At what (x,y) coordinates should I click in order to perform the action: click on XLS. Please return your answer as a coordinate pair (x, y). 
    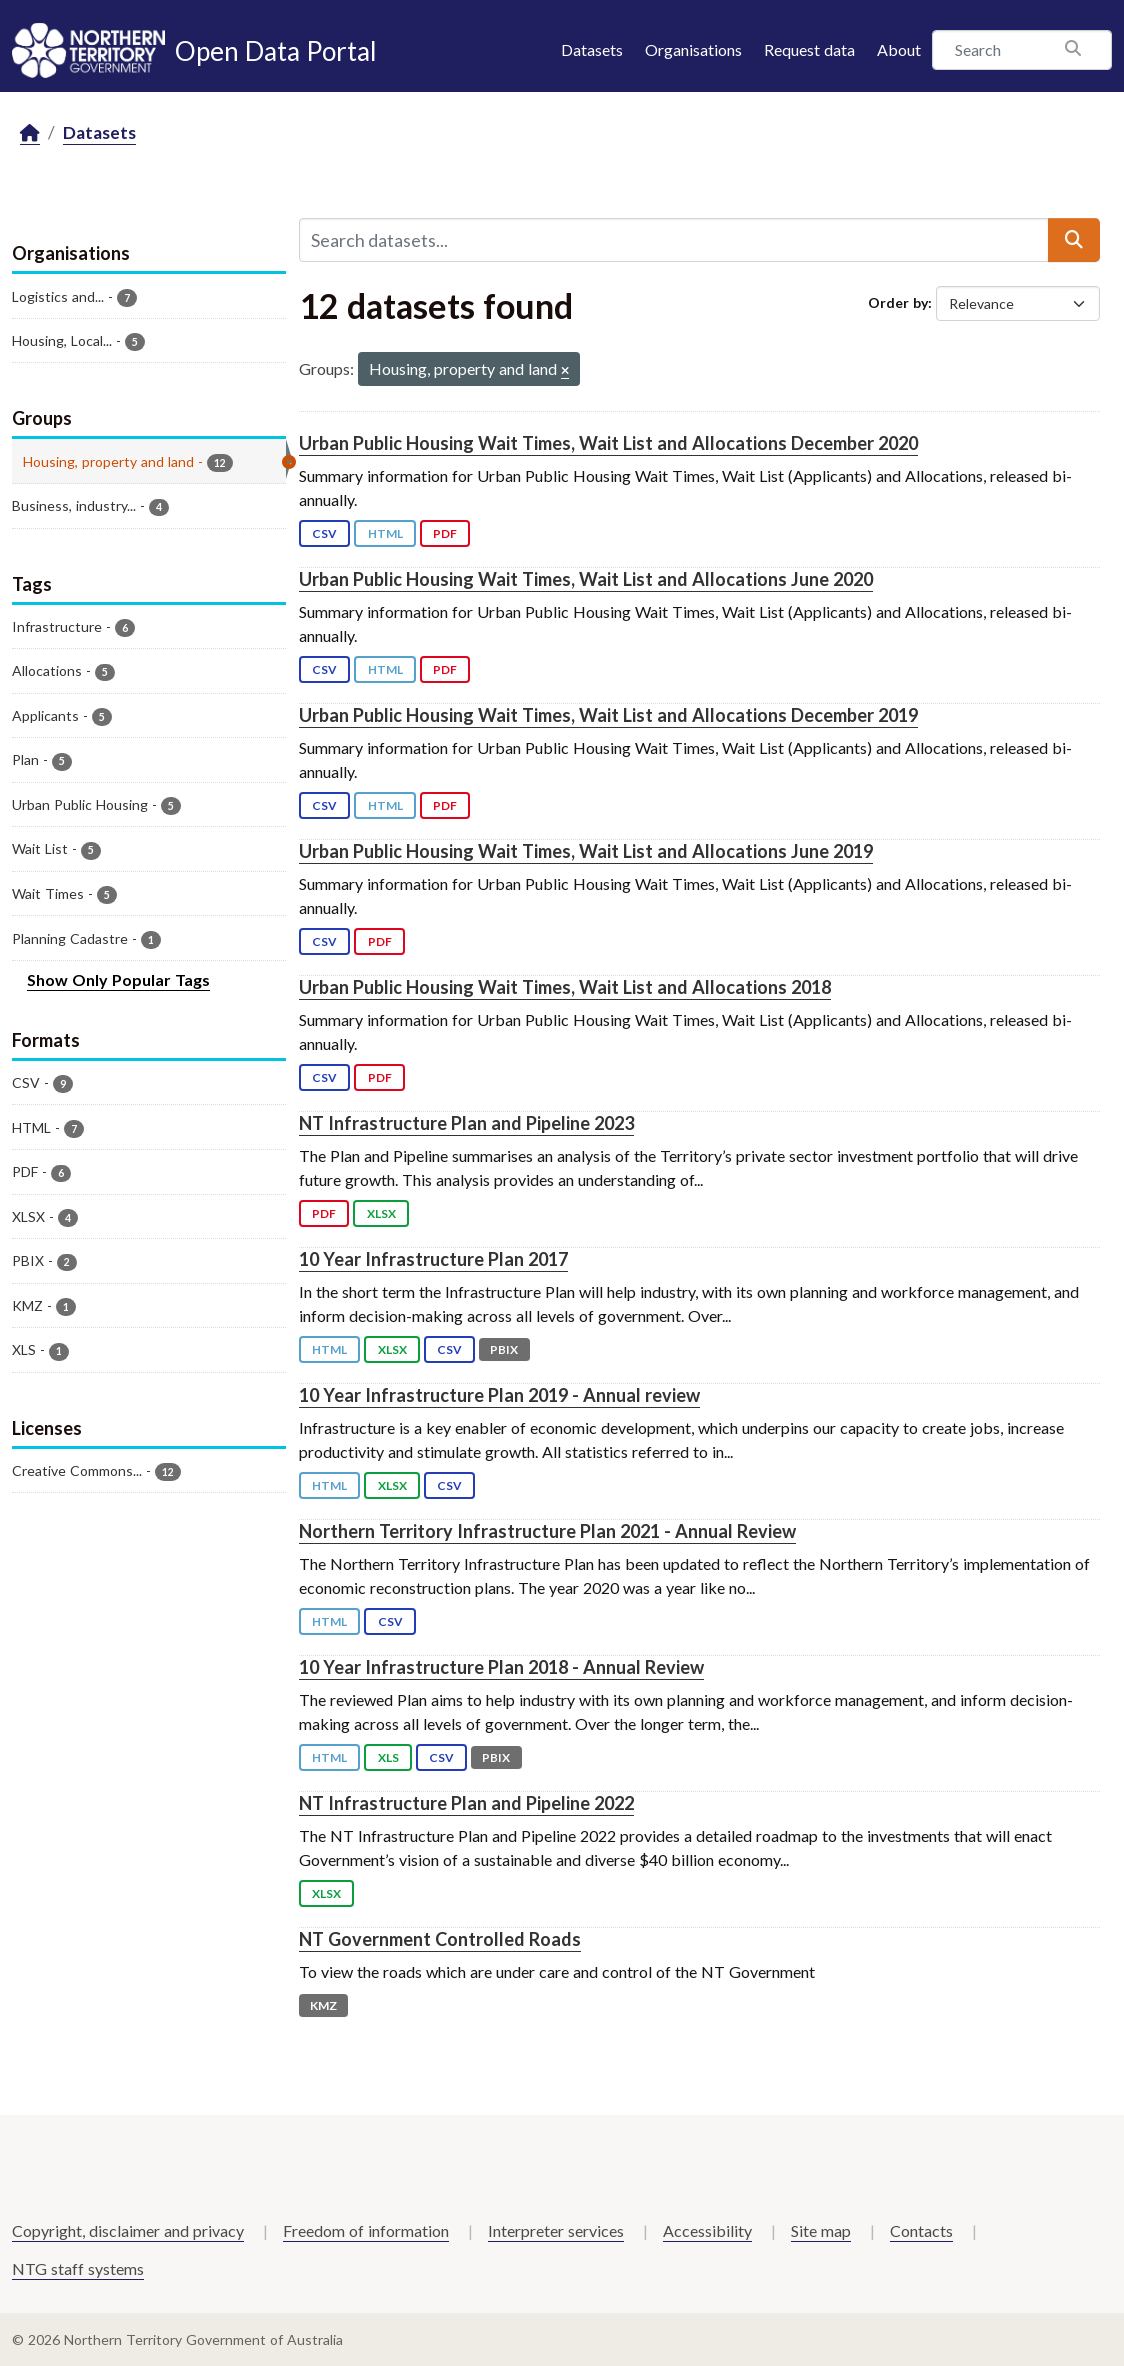
    Looking at the image, I should click on (388, 1757).